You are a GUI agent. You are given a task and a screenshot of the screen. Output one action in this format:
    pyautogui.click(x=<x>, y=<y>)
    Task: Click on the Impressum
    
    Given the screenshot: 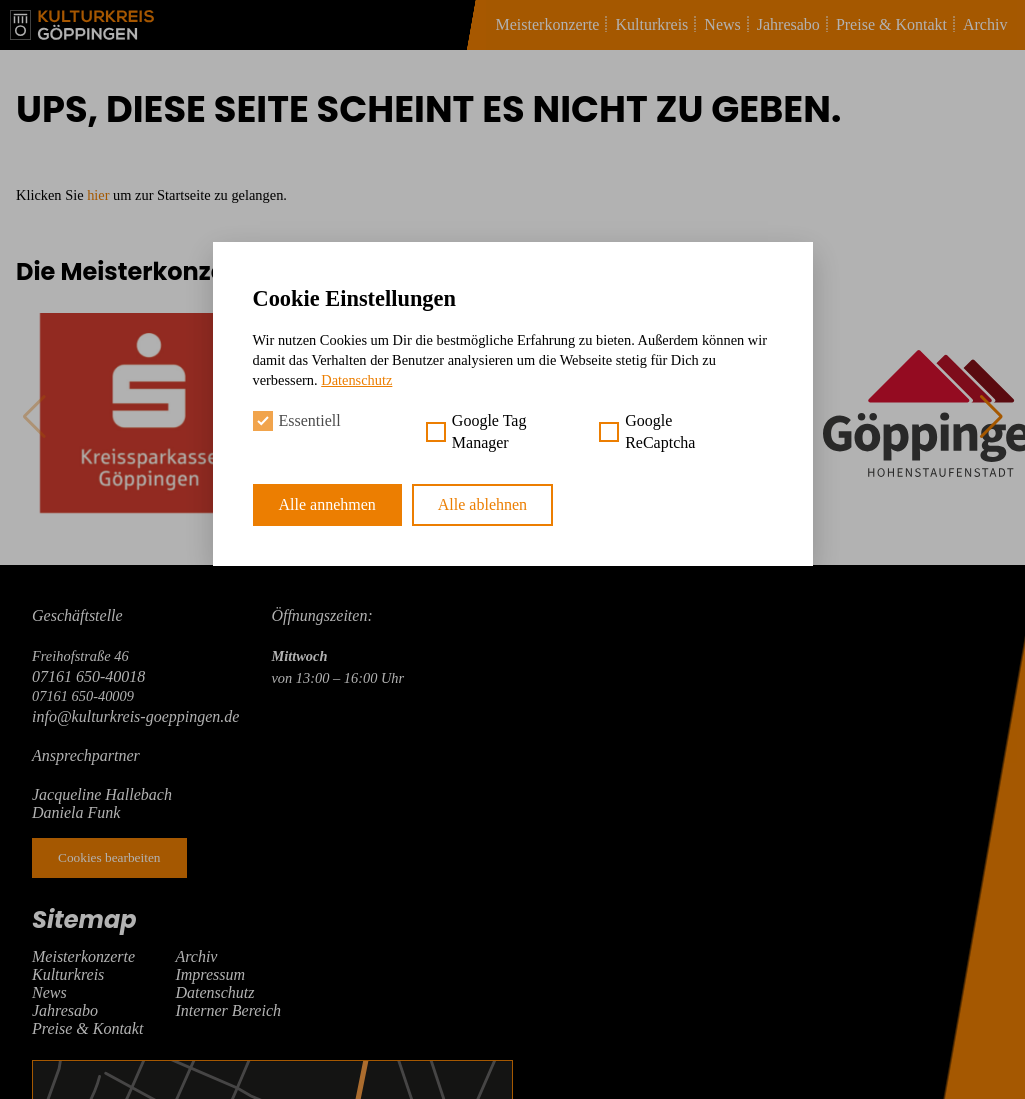 What is the action you would take?
    pyautogui.click(x=210, y=974)
    